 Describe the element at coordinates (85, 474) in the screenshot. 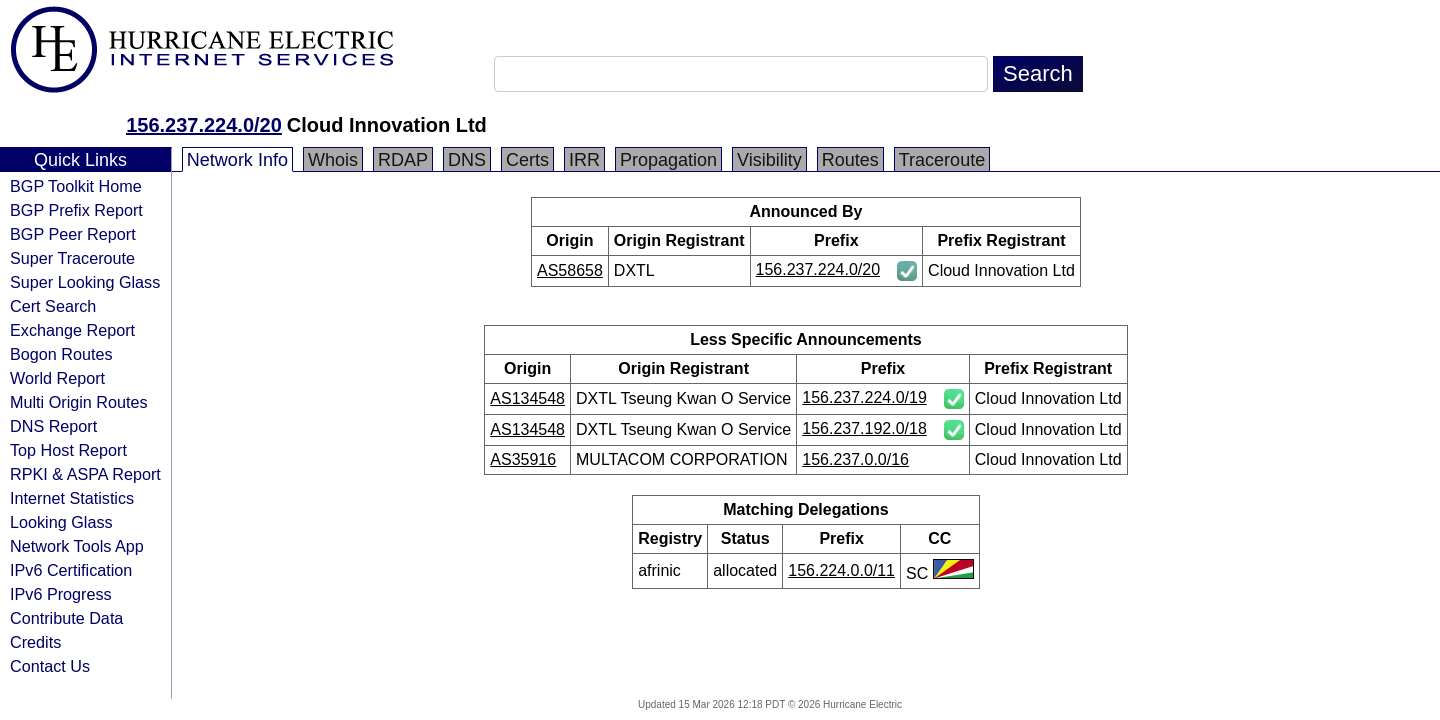

I see `RPKI & ASPA Report` at that location.